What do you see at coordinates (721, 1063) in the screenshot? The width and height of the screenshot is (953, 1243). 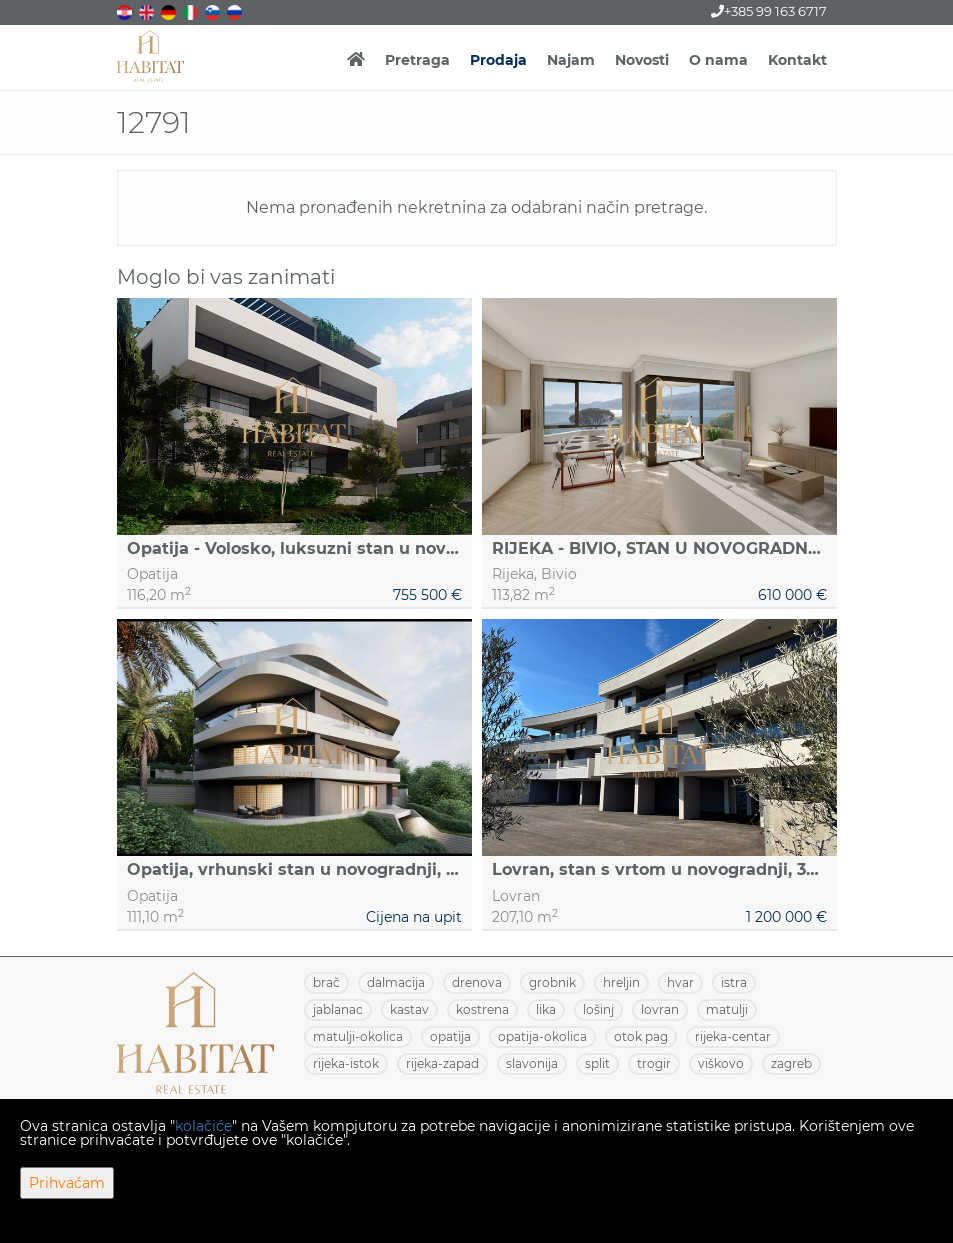 I see `VIŠKOVO` at bounding box center [721, 1063].